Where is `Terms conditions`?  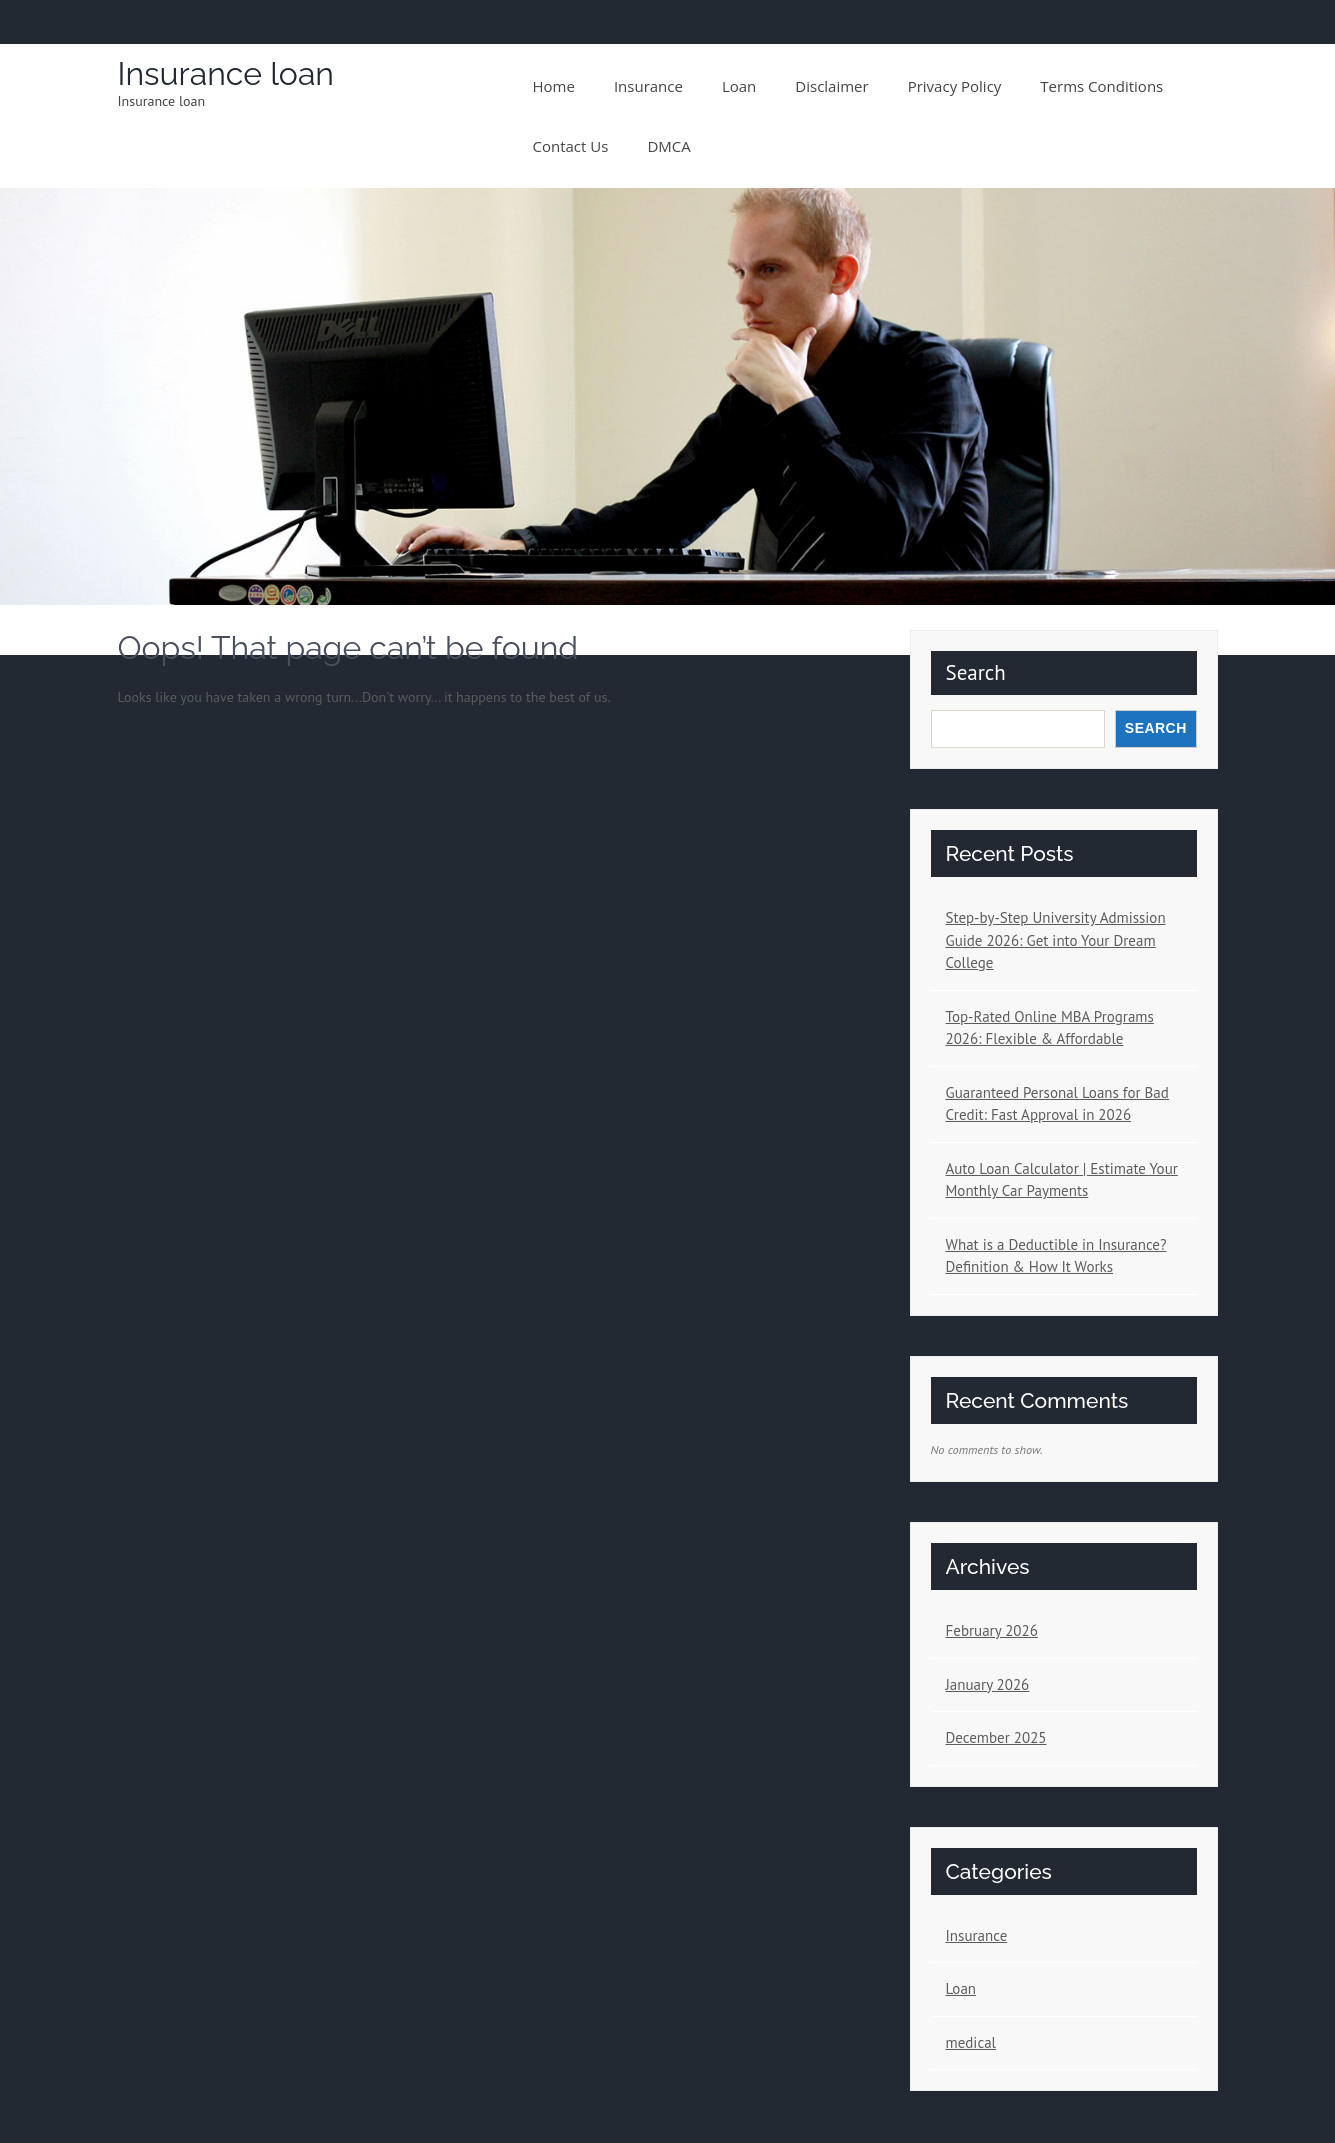 Terms conditions is located at coordinates (1101, 86).